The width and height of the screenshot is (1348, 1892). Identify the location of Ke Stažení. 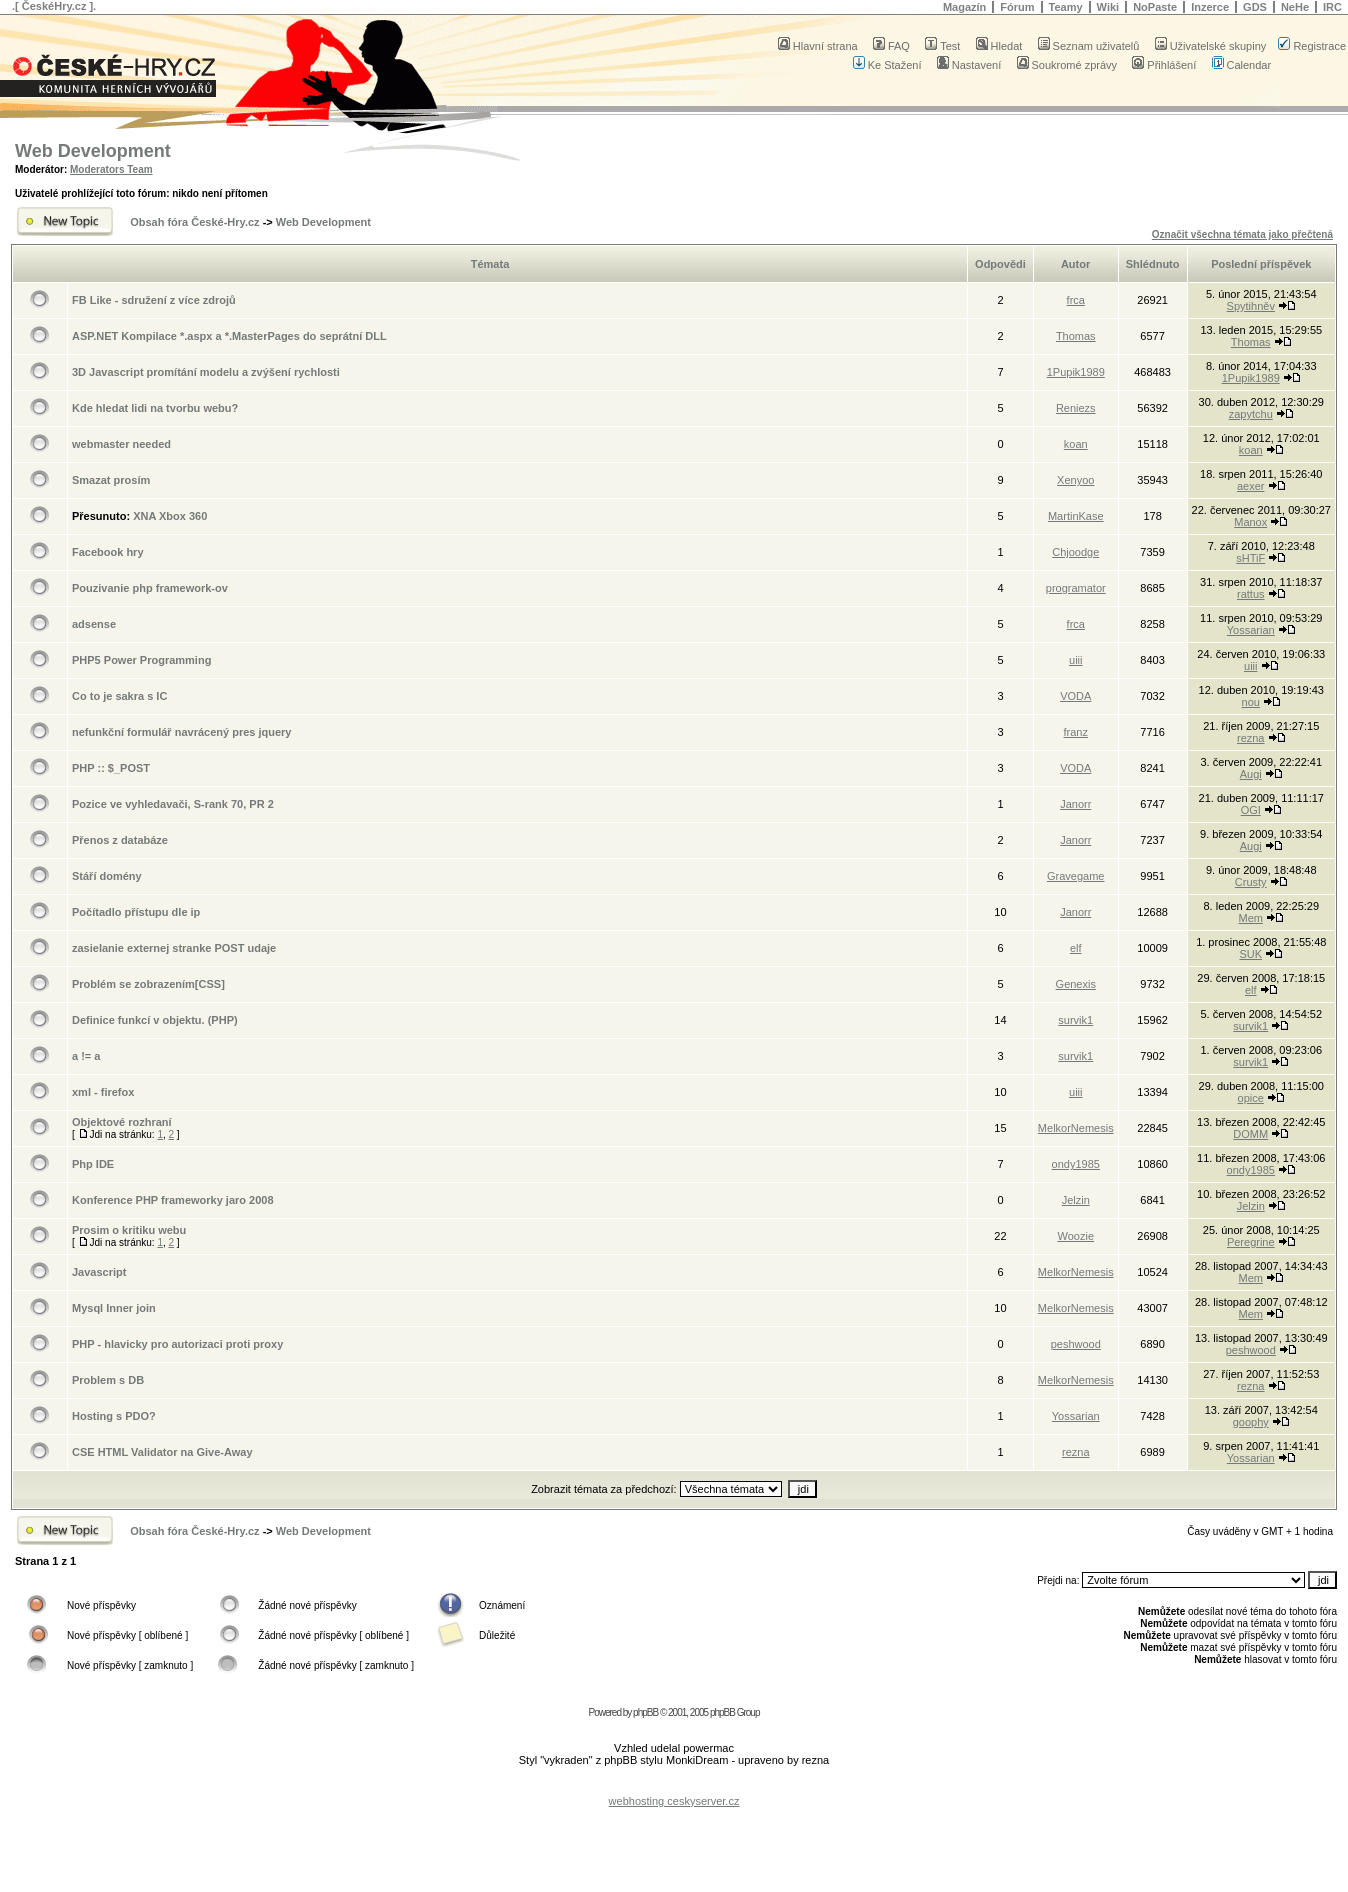
(887, 65).